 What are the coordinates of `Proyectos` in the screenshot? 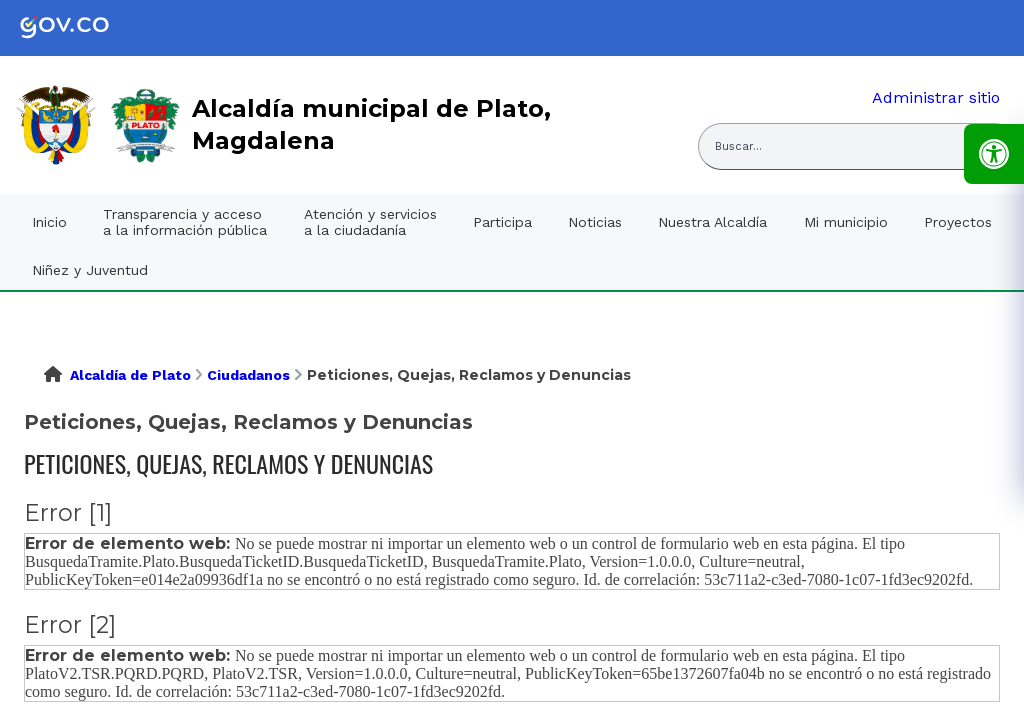 It's located at (958, 222).